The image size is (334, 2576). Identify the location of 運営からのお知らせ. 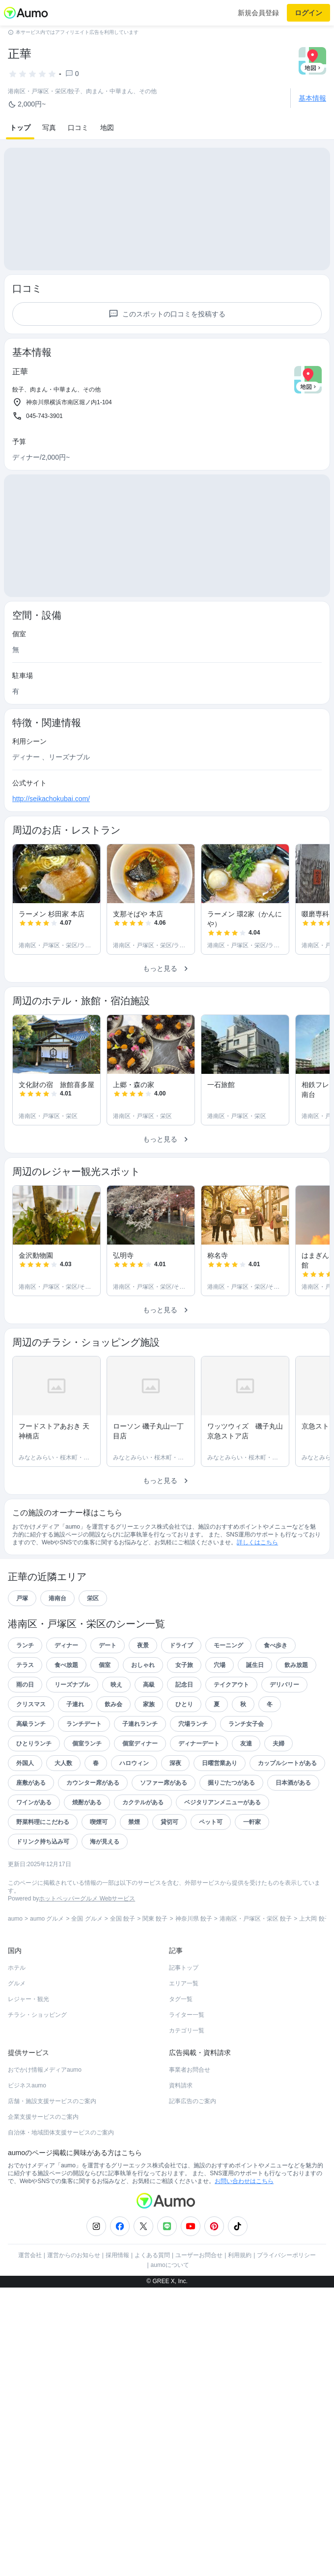
(73, 2304).